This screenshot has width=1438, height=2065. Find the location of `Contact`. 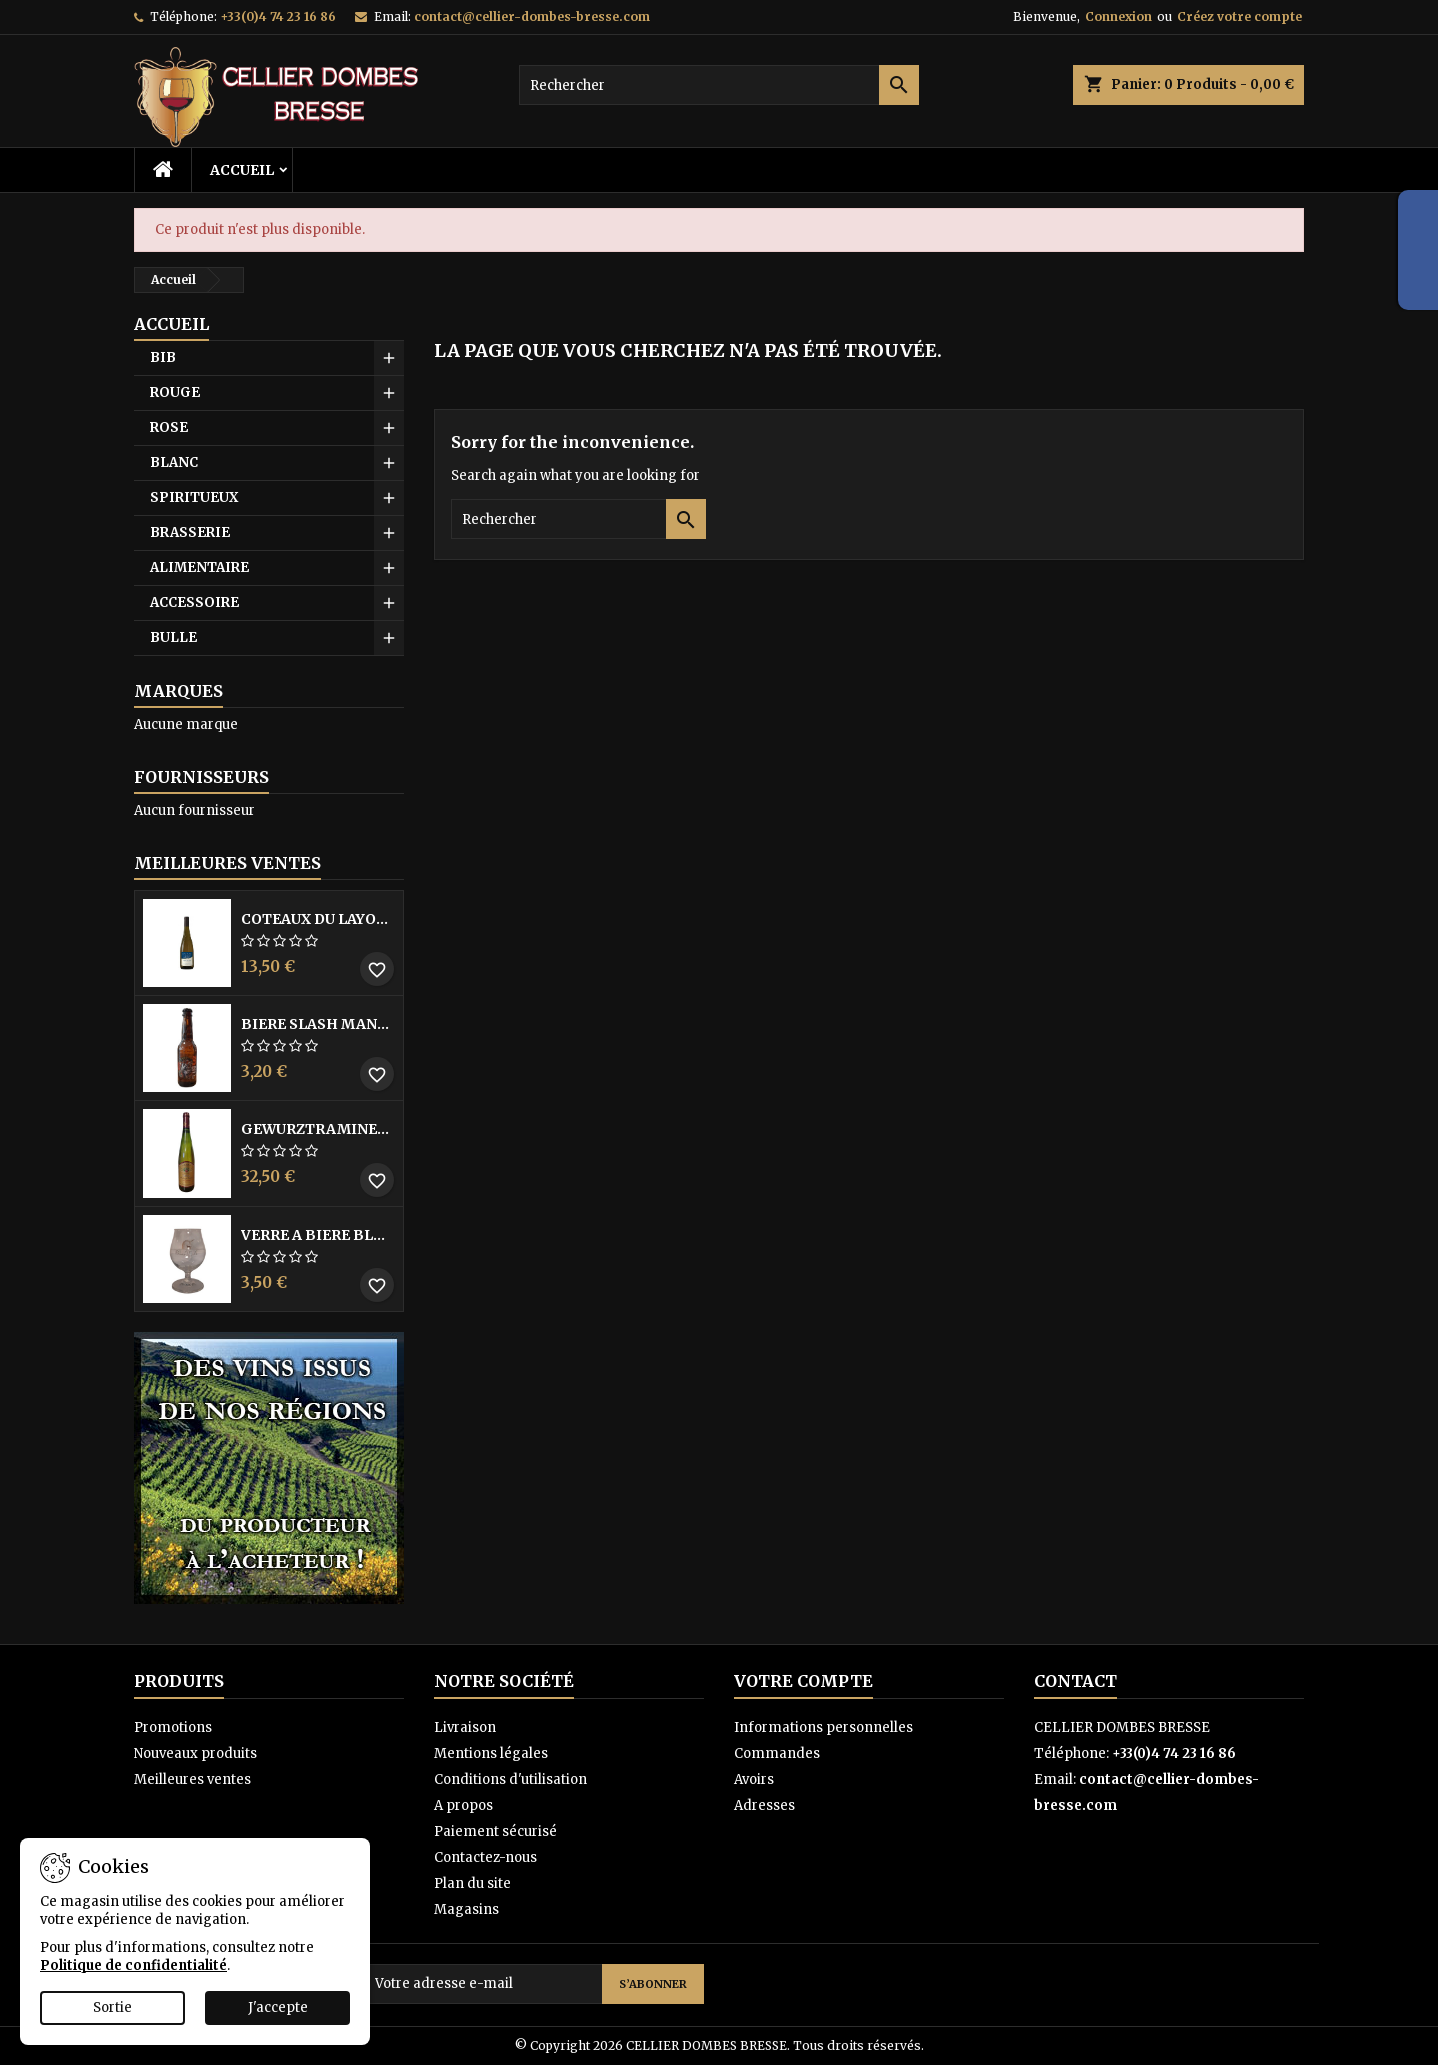

Contact is located at coordinates (1075, 1681).